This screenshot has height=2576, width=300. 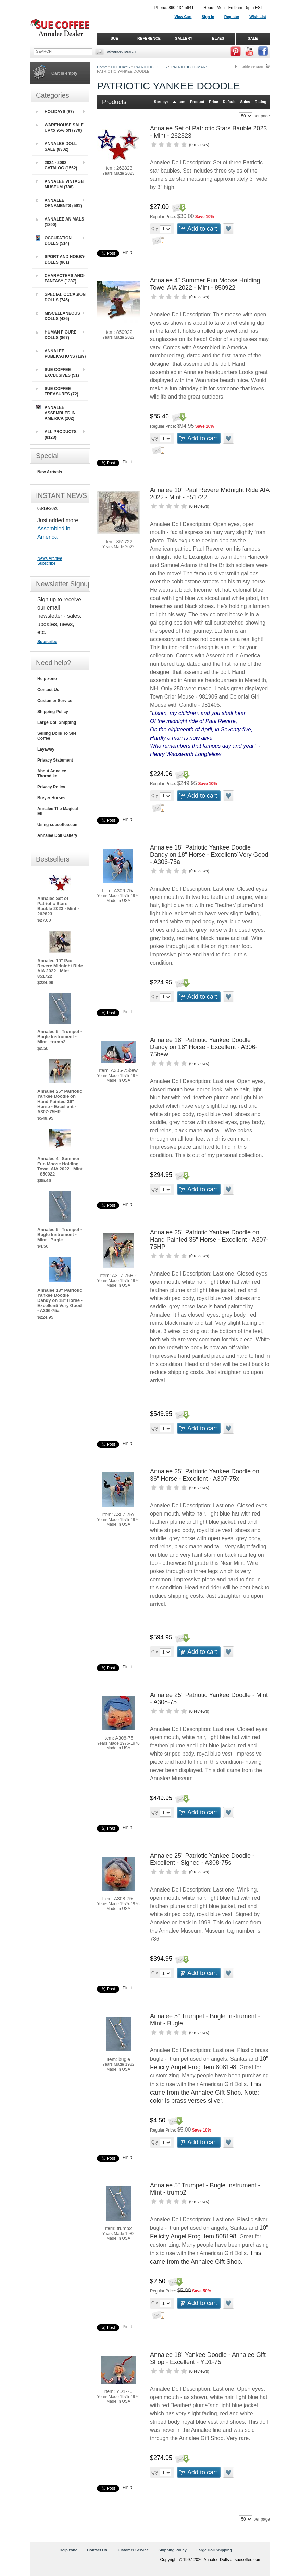 I want to click on MISCELLANEOUS DOLLS (486), so click(x=58, y=316).